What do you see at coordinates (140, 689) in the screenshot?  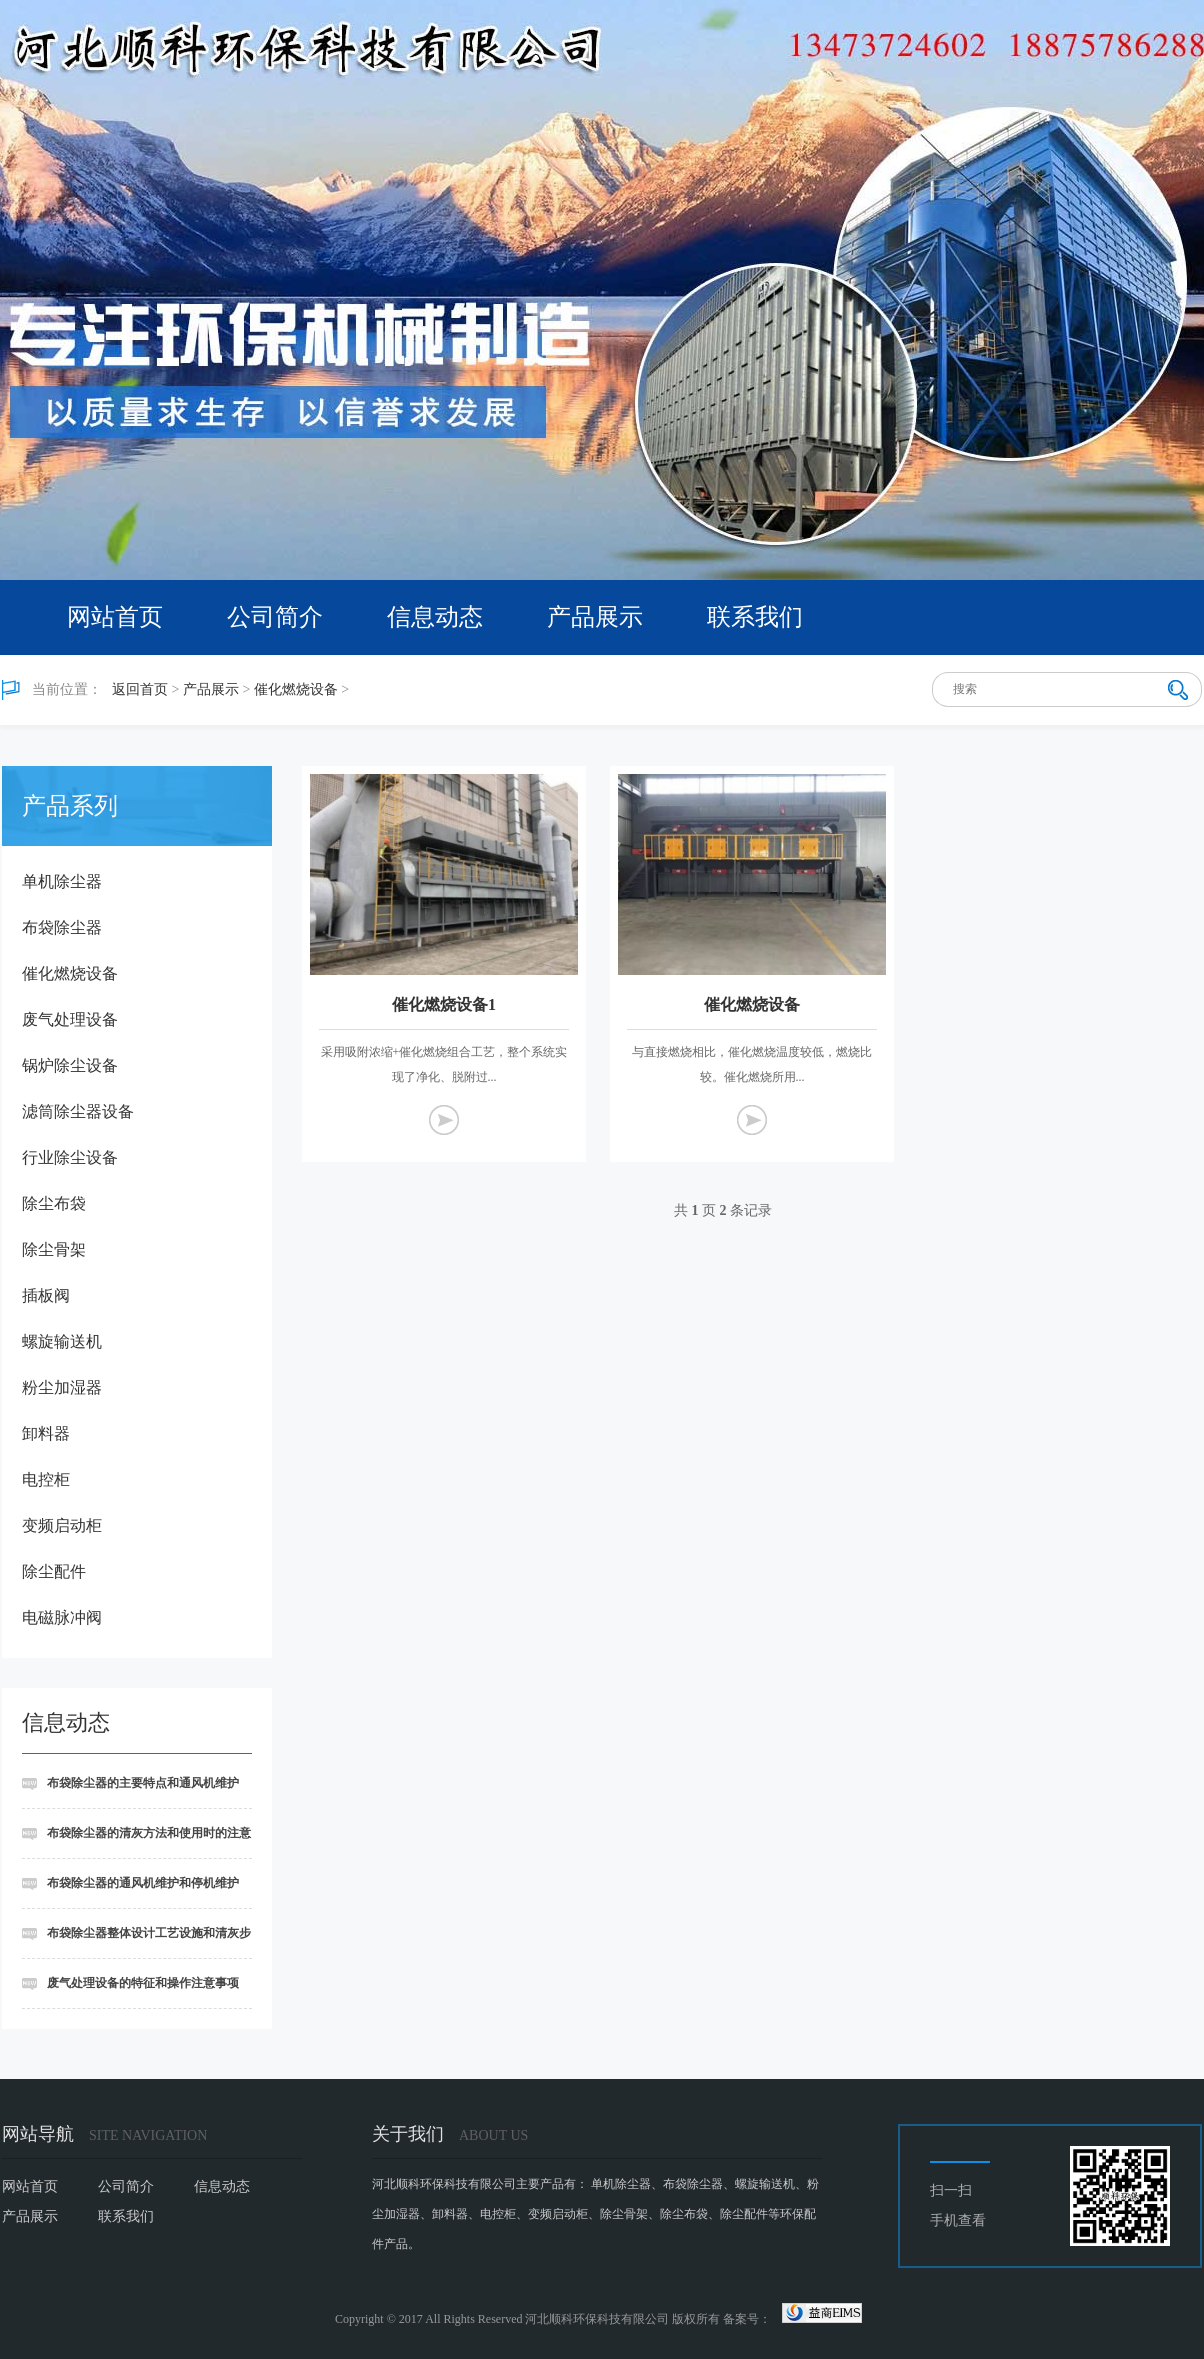 I see `返回首页` at bounding box center [140, 689].